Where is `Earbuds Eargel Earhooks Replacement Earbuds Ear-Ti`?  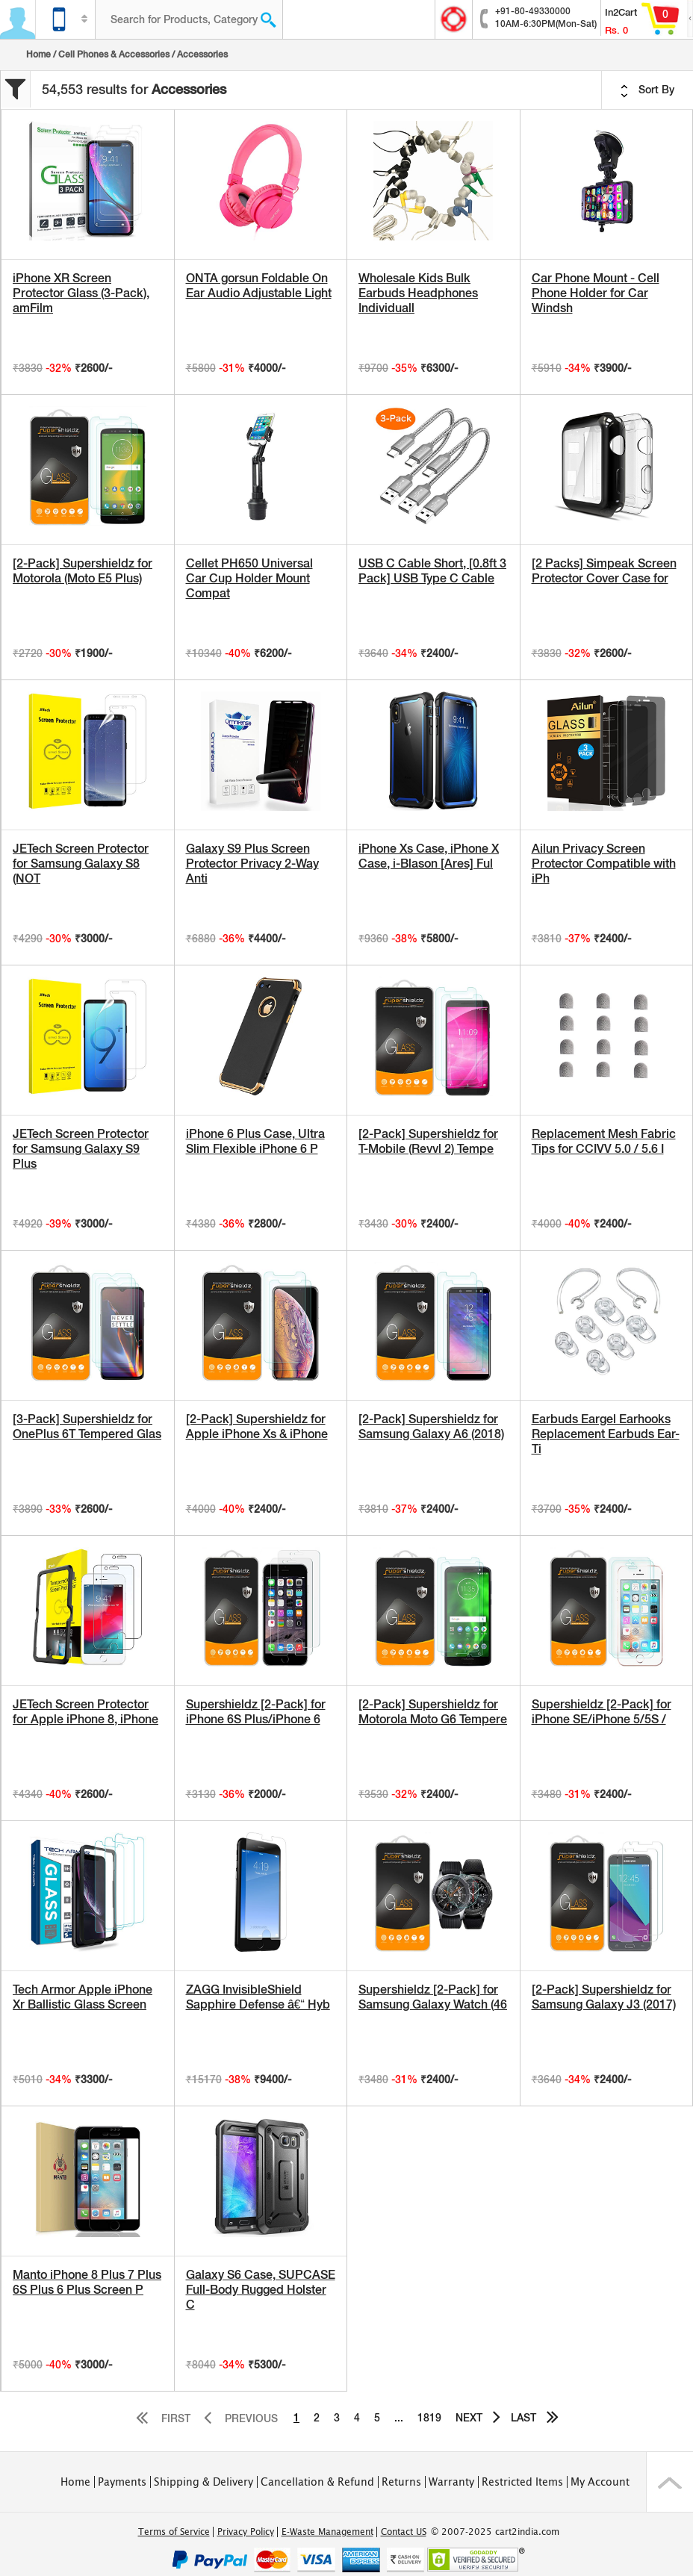 Earbuds Eargel Earhooks Replacement Earbuds Ear-Ti is located at coordinates (606, 1434).